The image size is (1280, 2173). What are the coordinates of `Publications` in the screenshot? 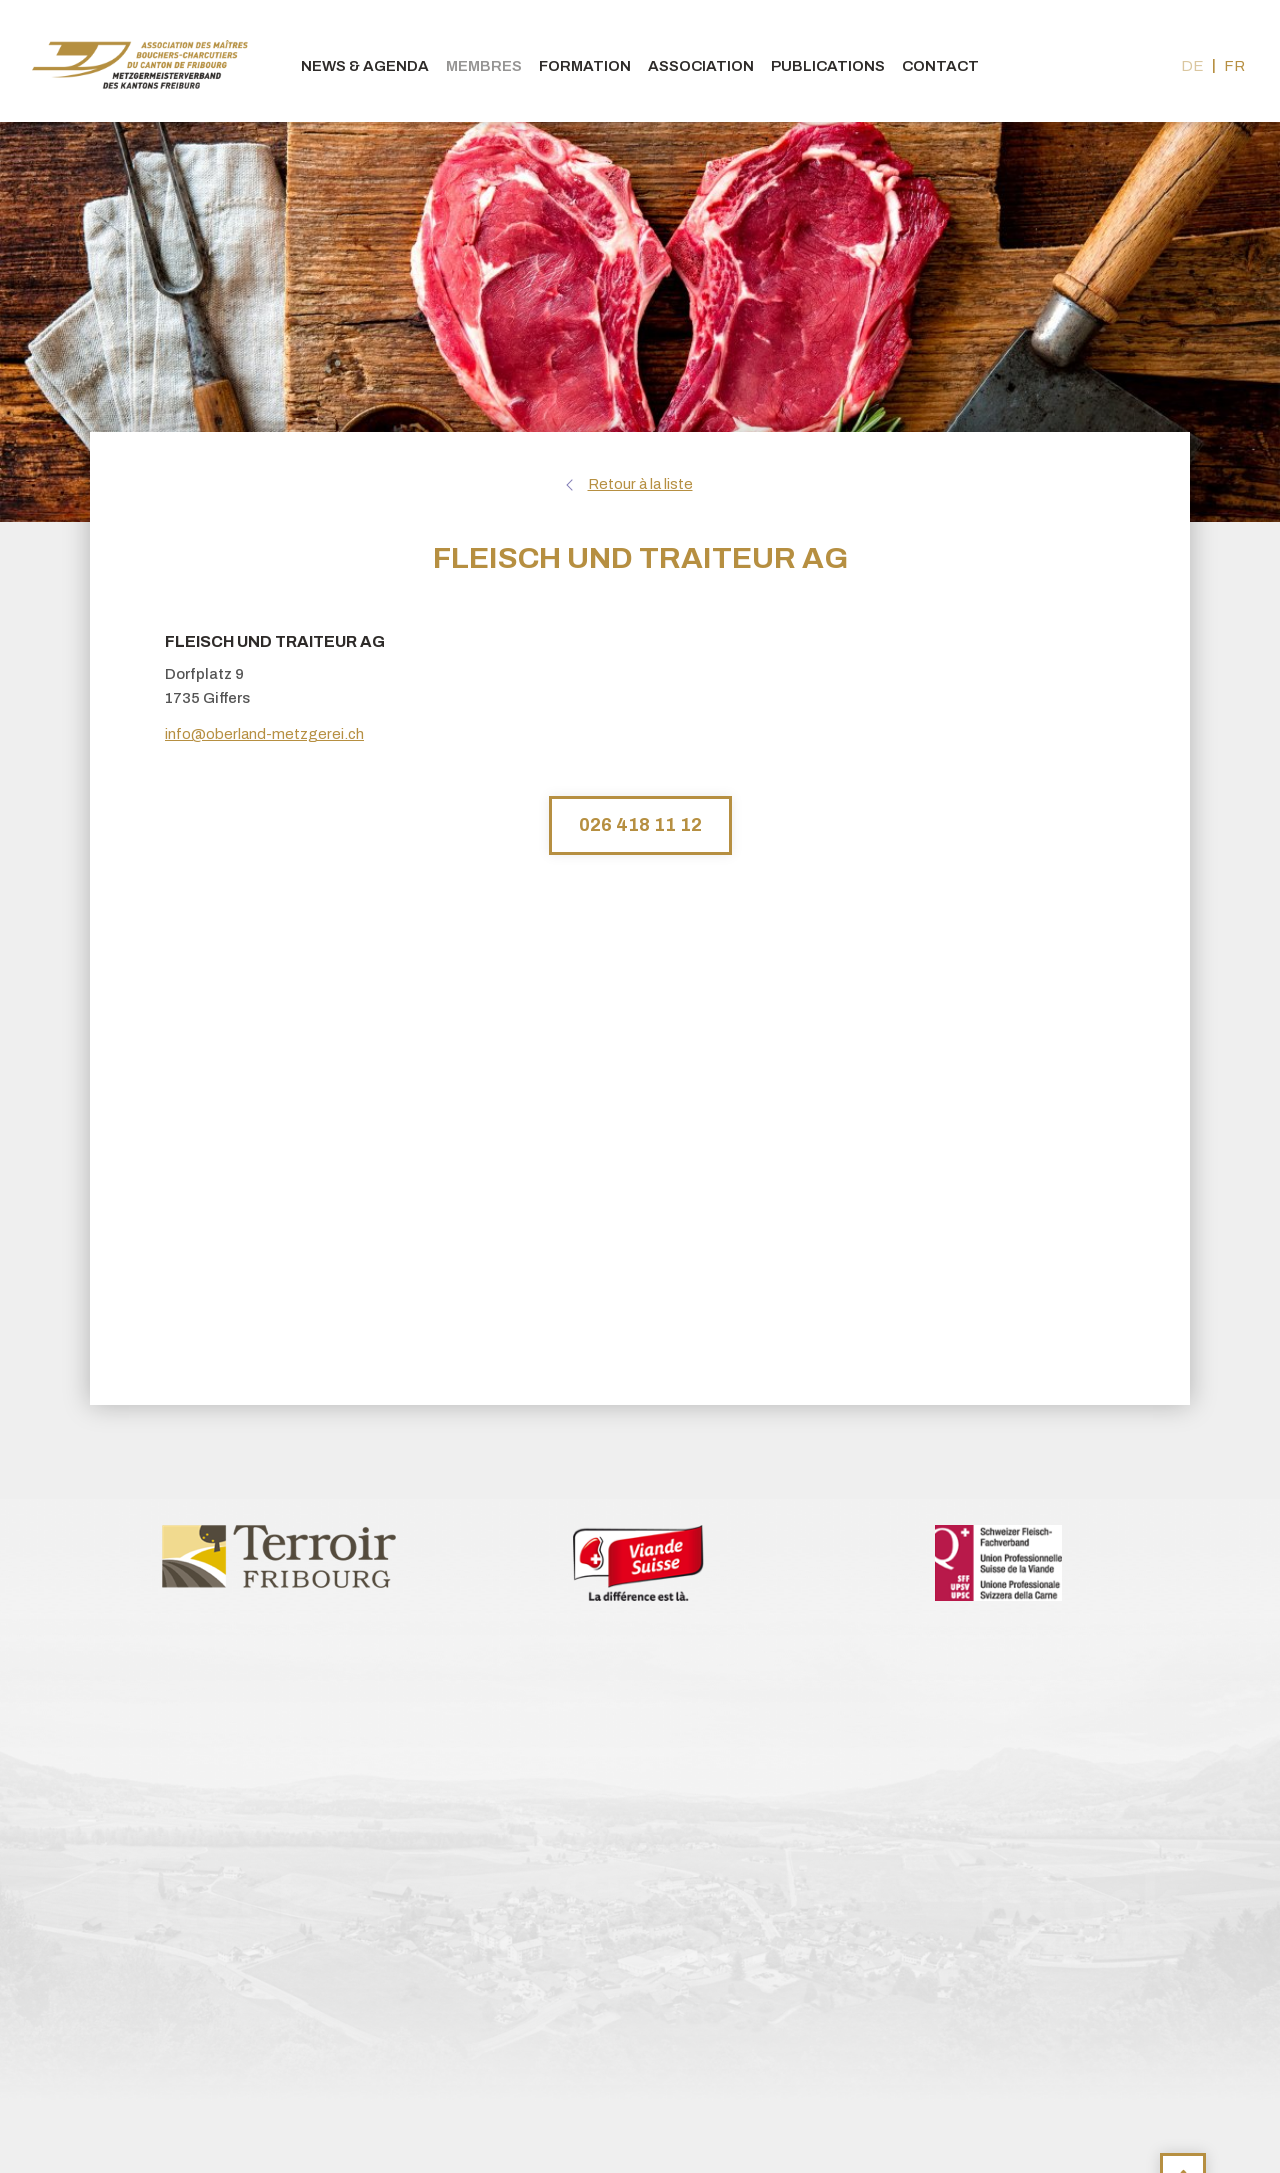 It's located at (828, 66).